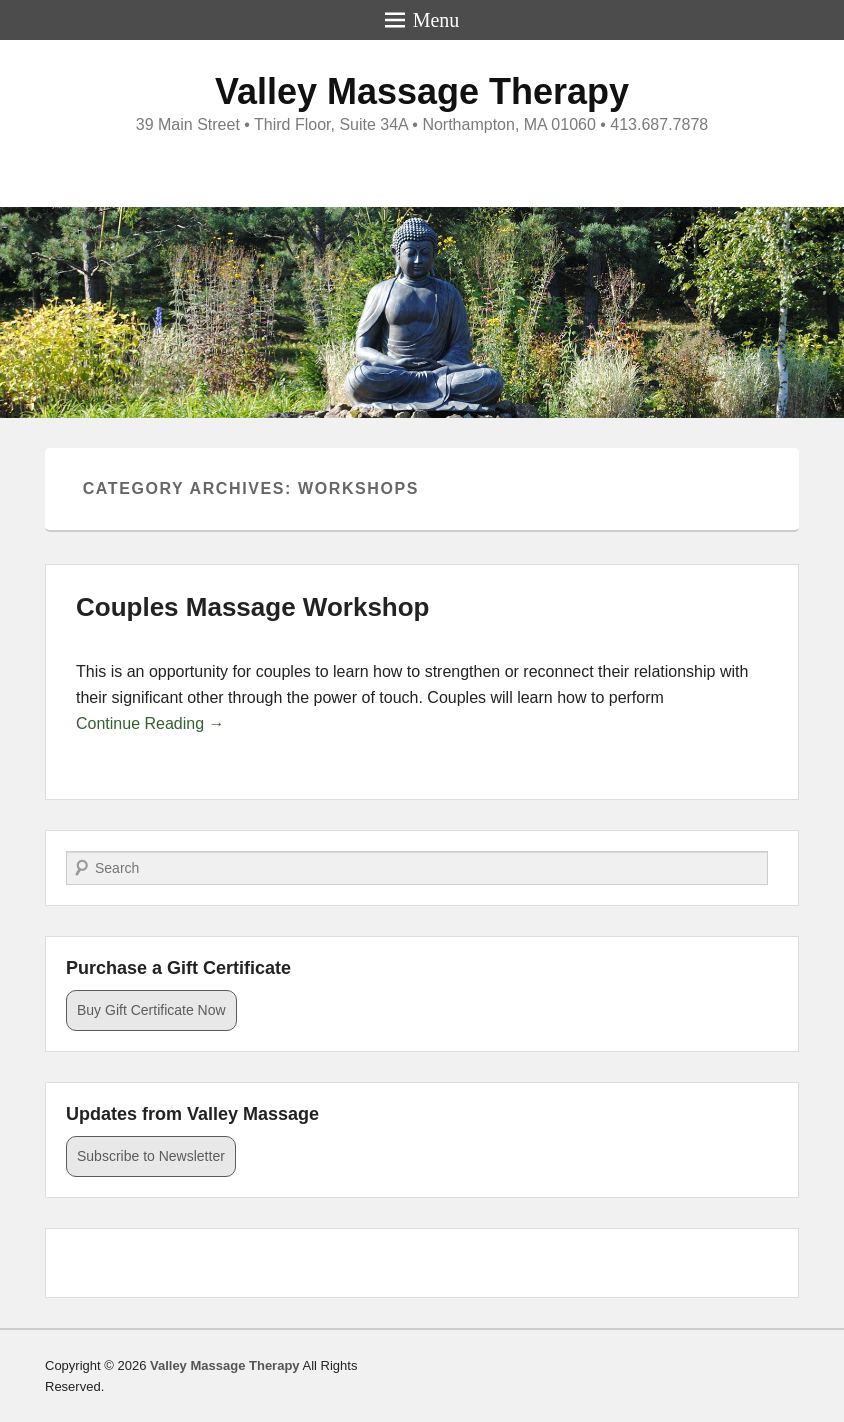 This screenshot has height=1422, width=844. Describe the element at coordinates (151, 1010) in the screenshot. I see `Buy Gift Certificate Now` at that location.